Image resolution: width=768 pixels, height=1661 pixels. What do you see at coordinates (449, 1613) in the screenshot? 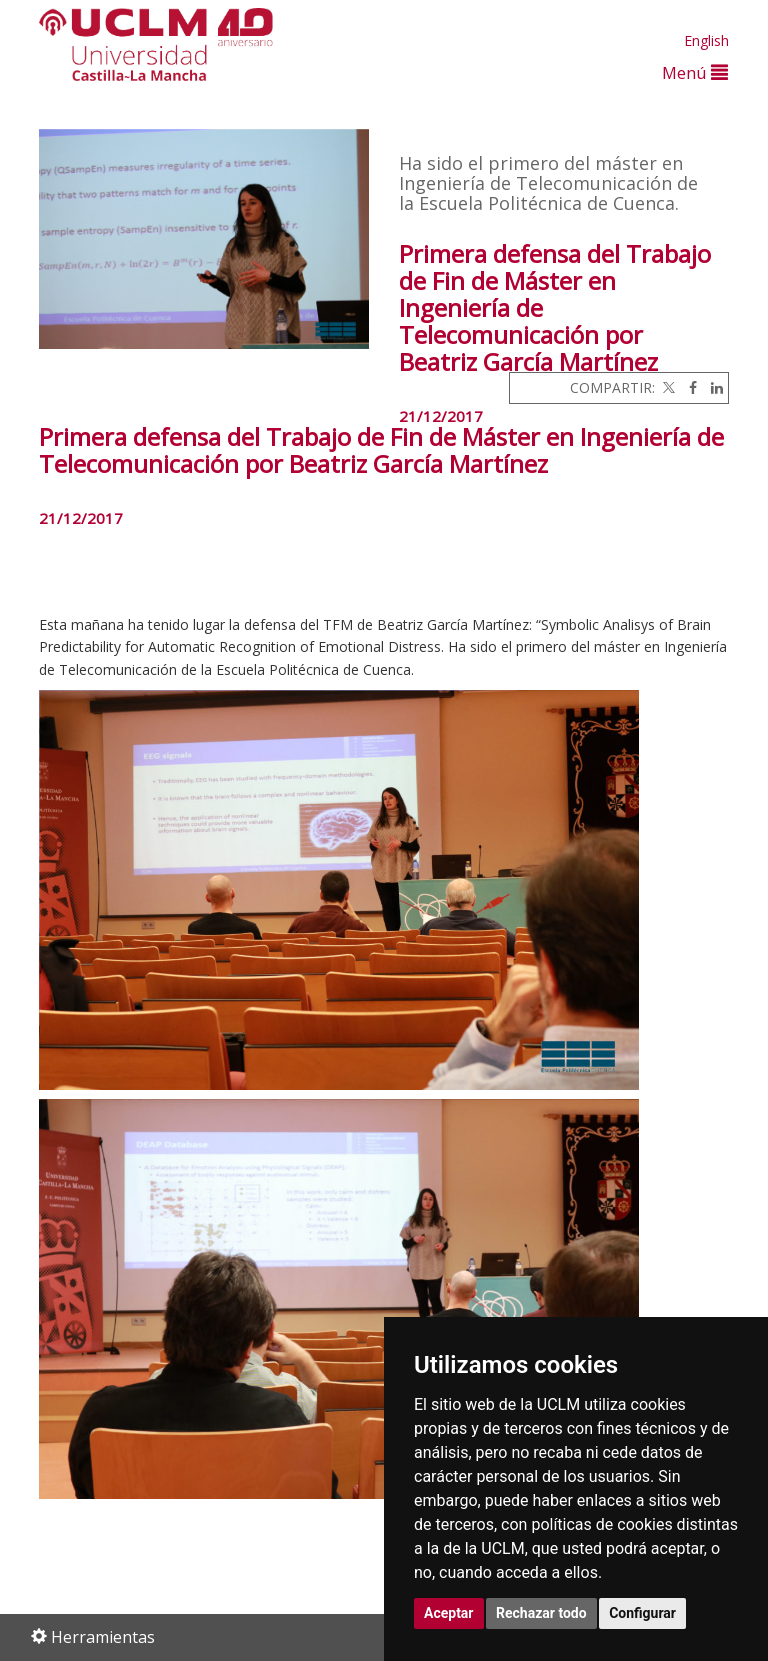
I see `Aceptar [button]` at bounding box center [449, 1613].